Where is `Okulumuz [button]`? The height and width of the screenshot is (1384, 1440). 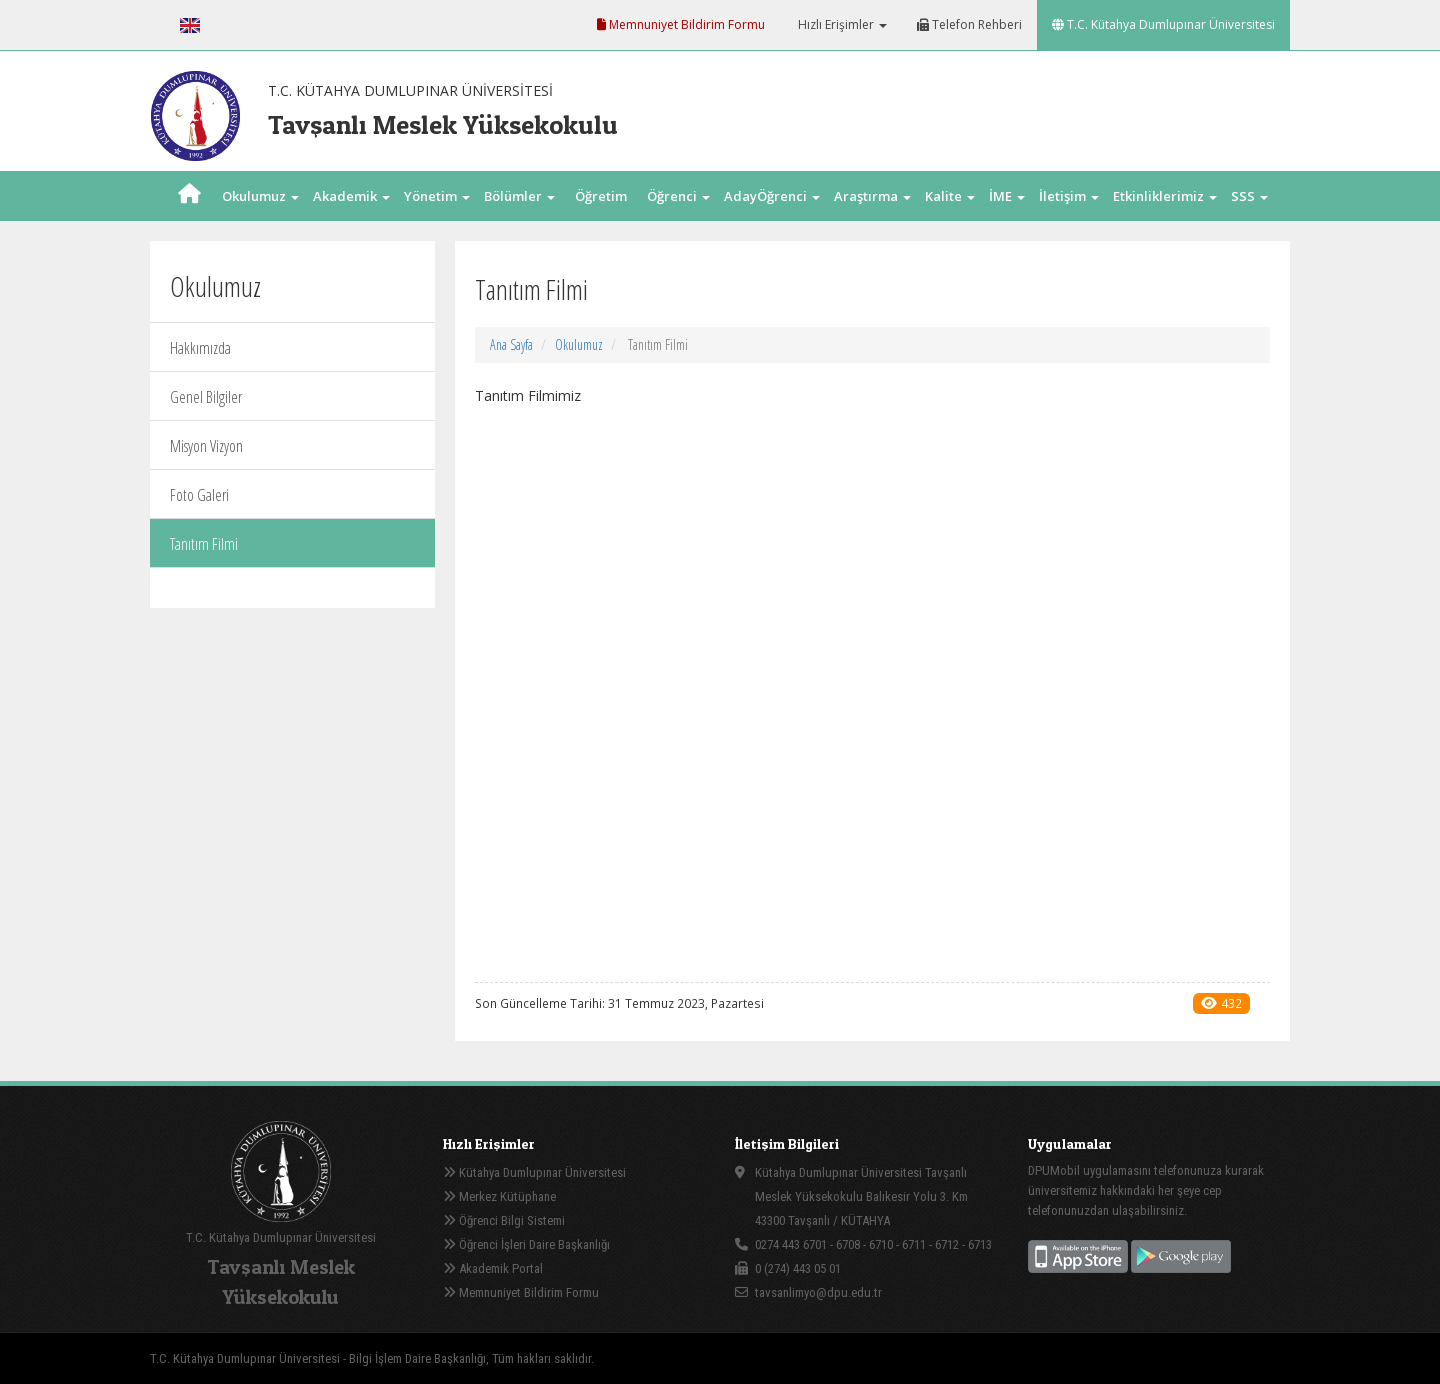
Okulumuz [button] is located at coordinates (260, 196).